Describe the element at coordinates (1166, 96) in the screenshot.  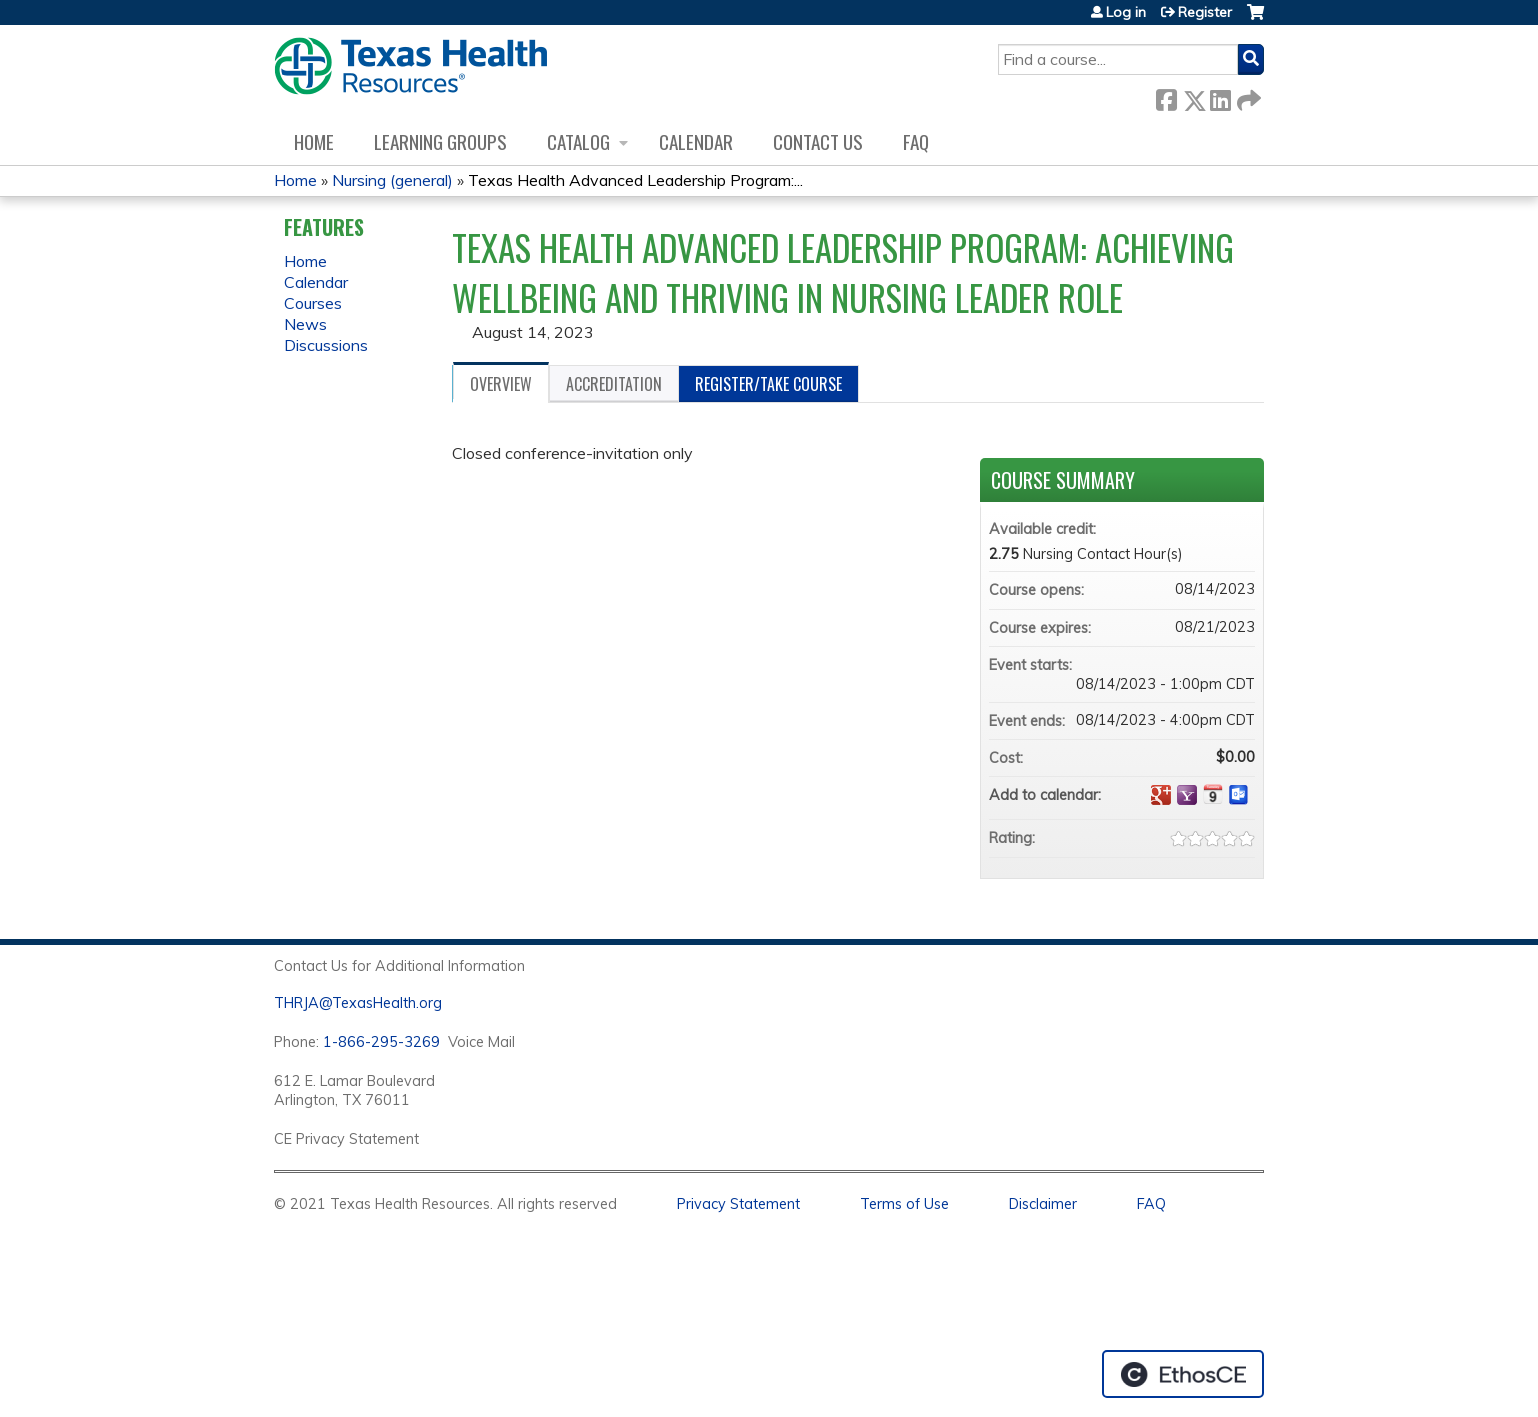
I see `Facebook` at that location.